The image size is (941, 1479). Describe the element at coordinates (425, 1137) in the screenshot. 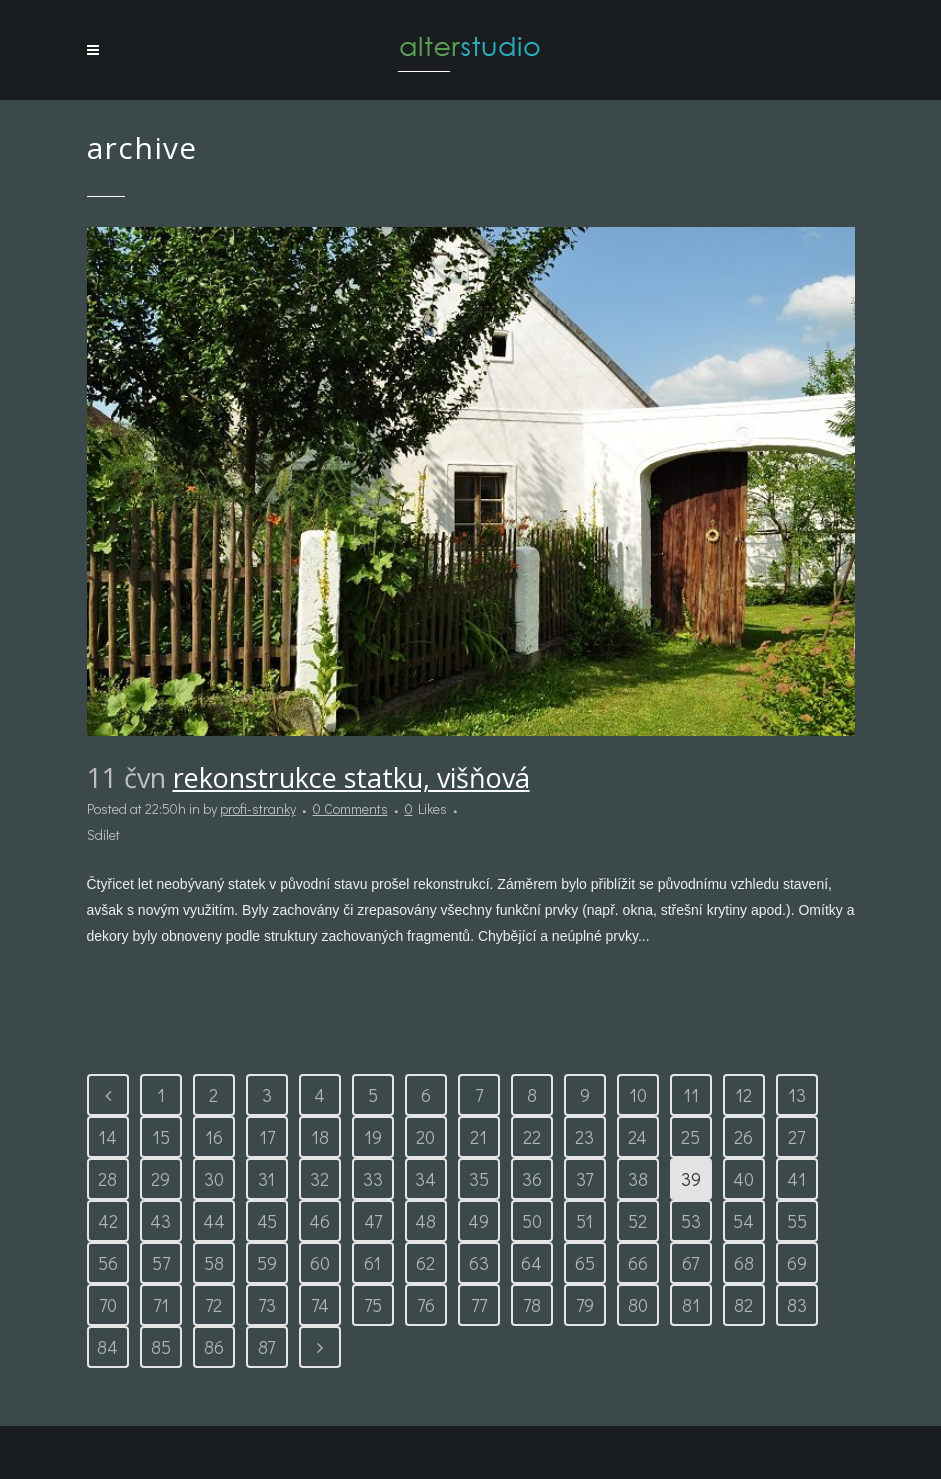

I see `20` at that location.